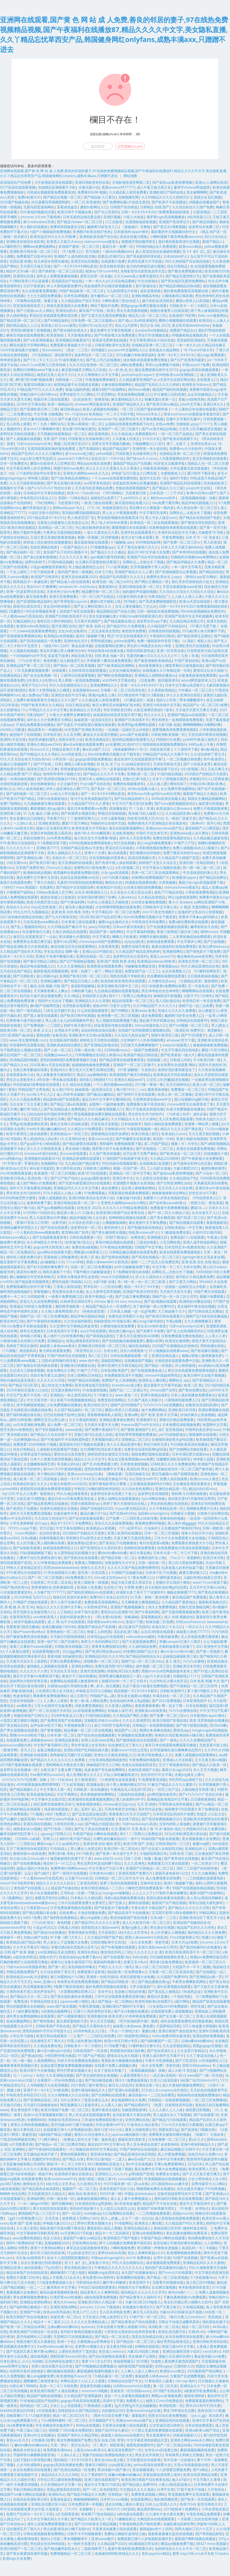 The width and height of the screenshot is (230, 2576). I want to click on 国产精品拍拍拍, so click(211, 571).